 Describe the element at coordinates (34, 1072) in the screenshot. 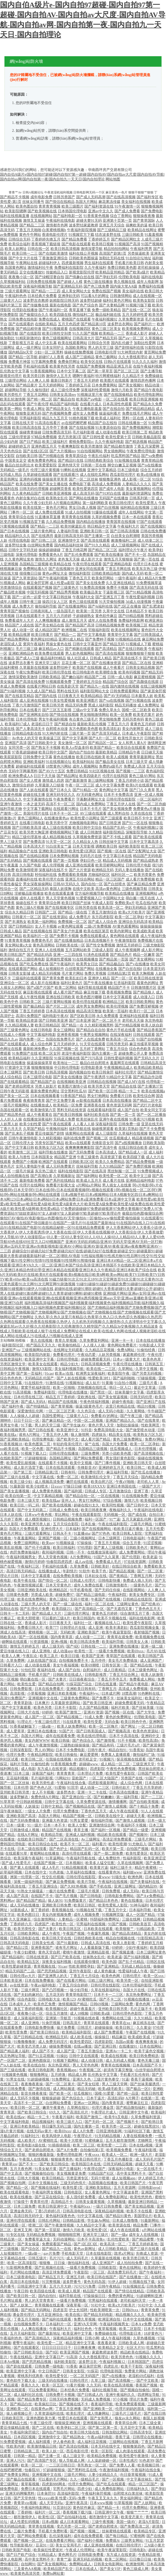

I see `国产欧美日韩` at that location.